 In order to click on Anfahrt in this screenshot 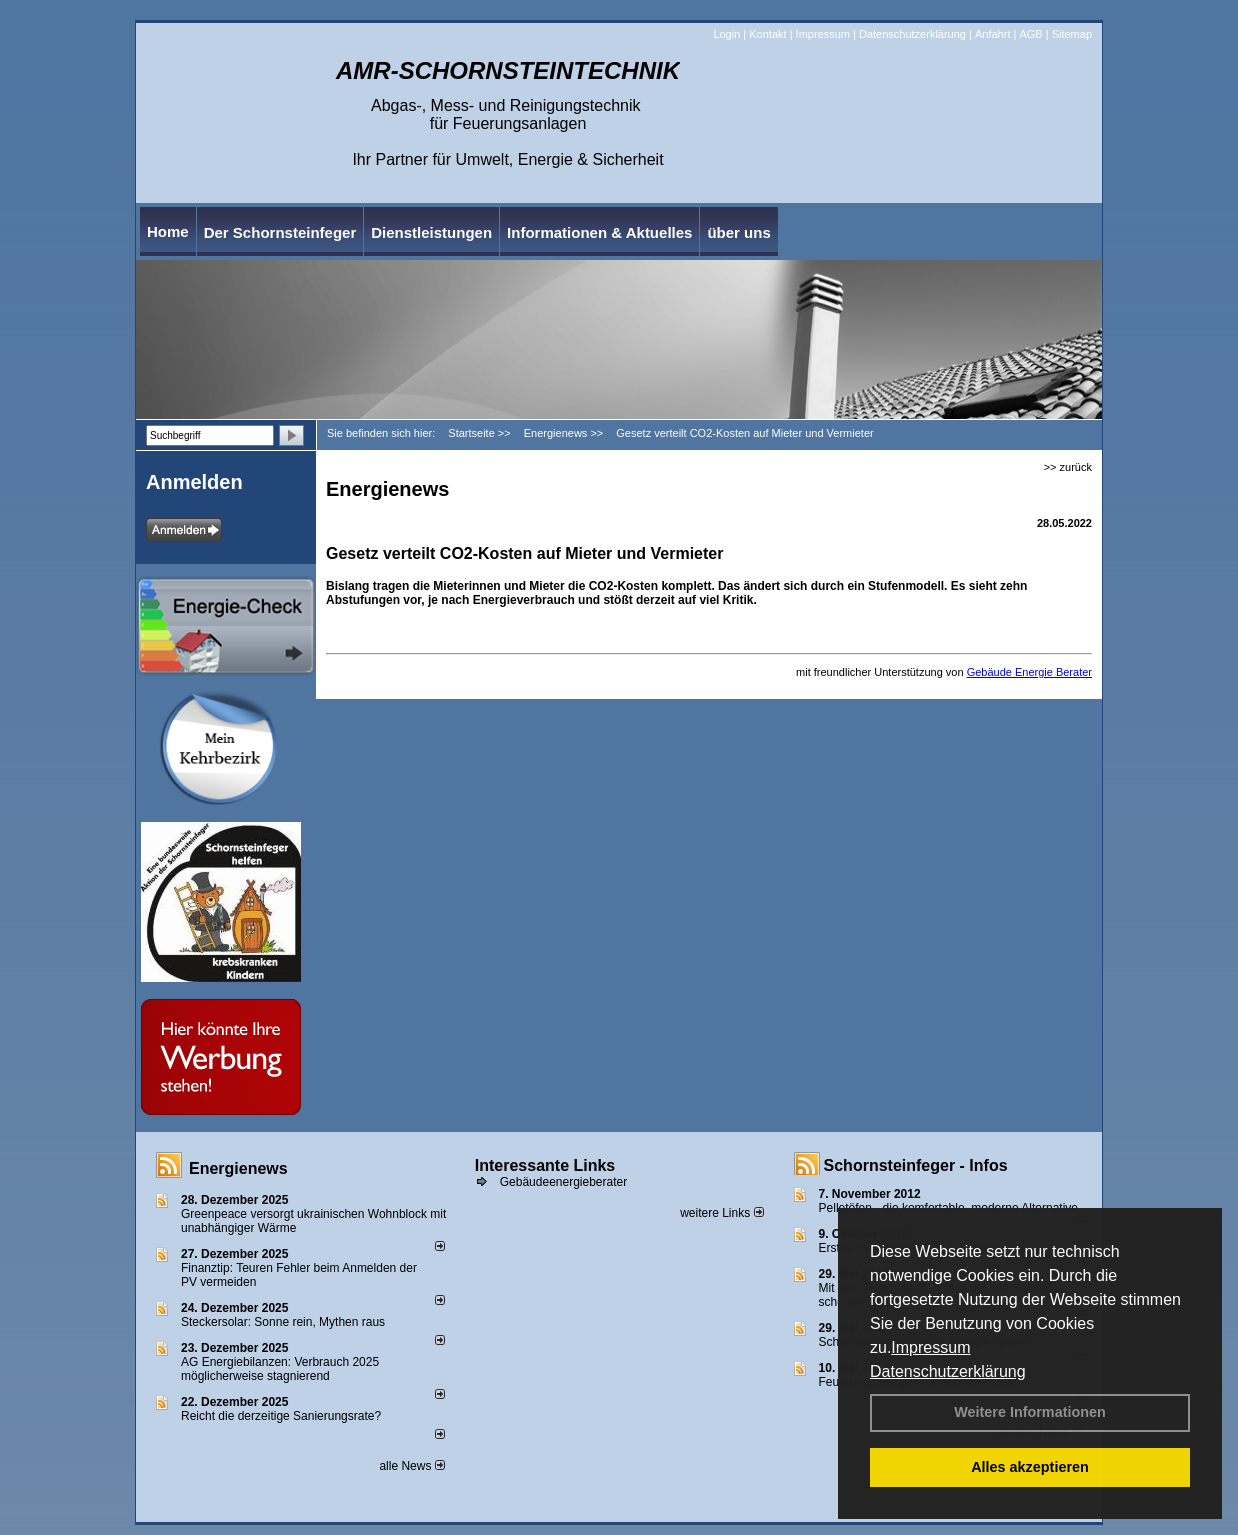, I will do `click(992, 34)`.